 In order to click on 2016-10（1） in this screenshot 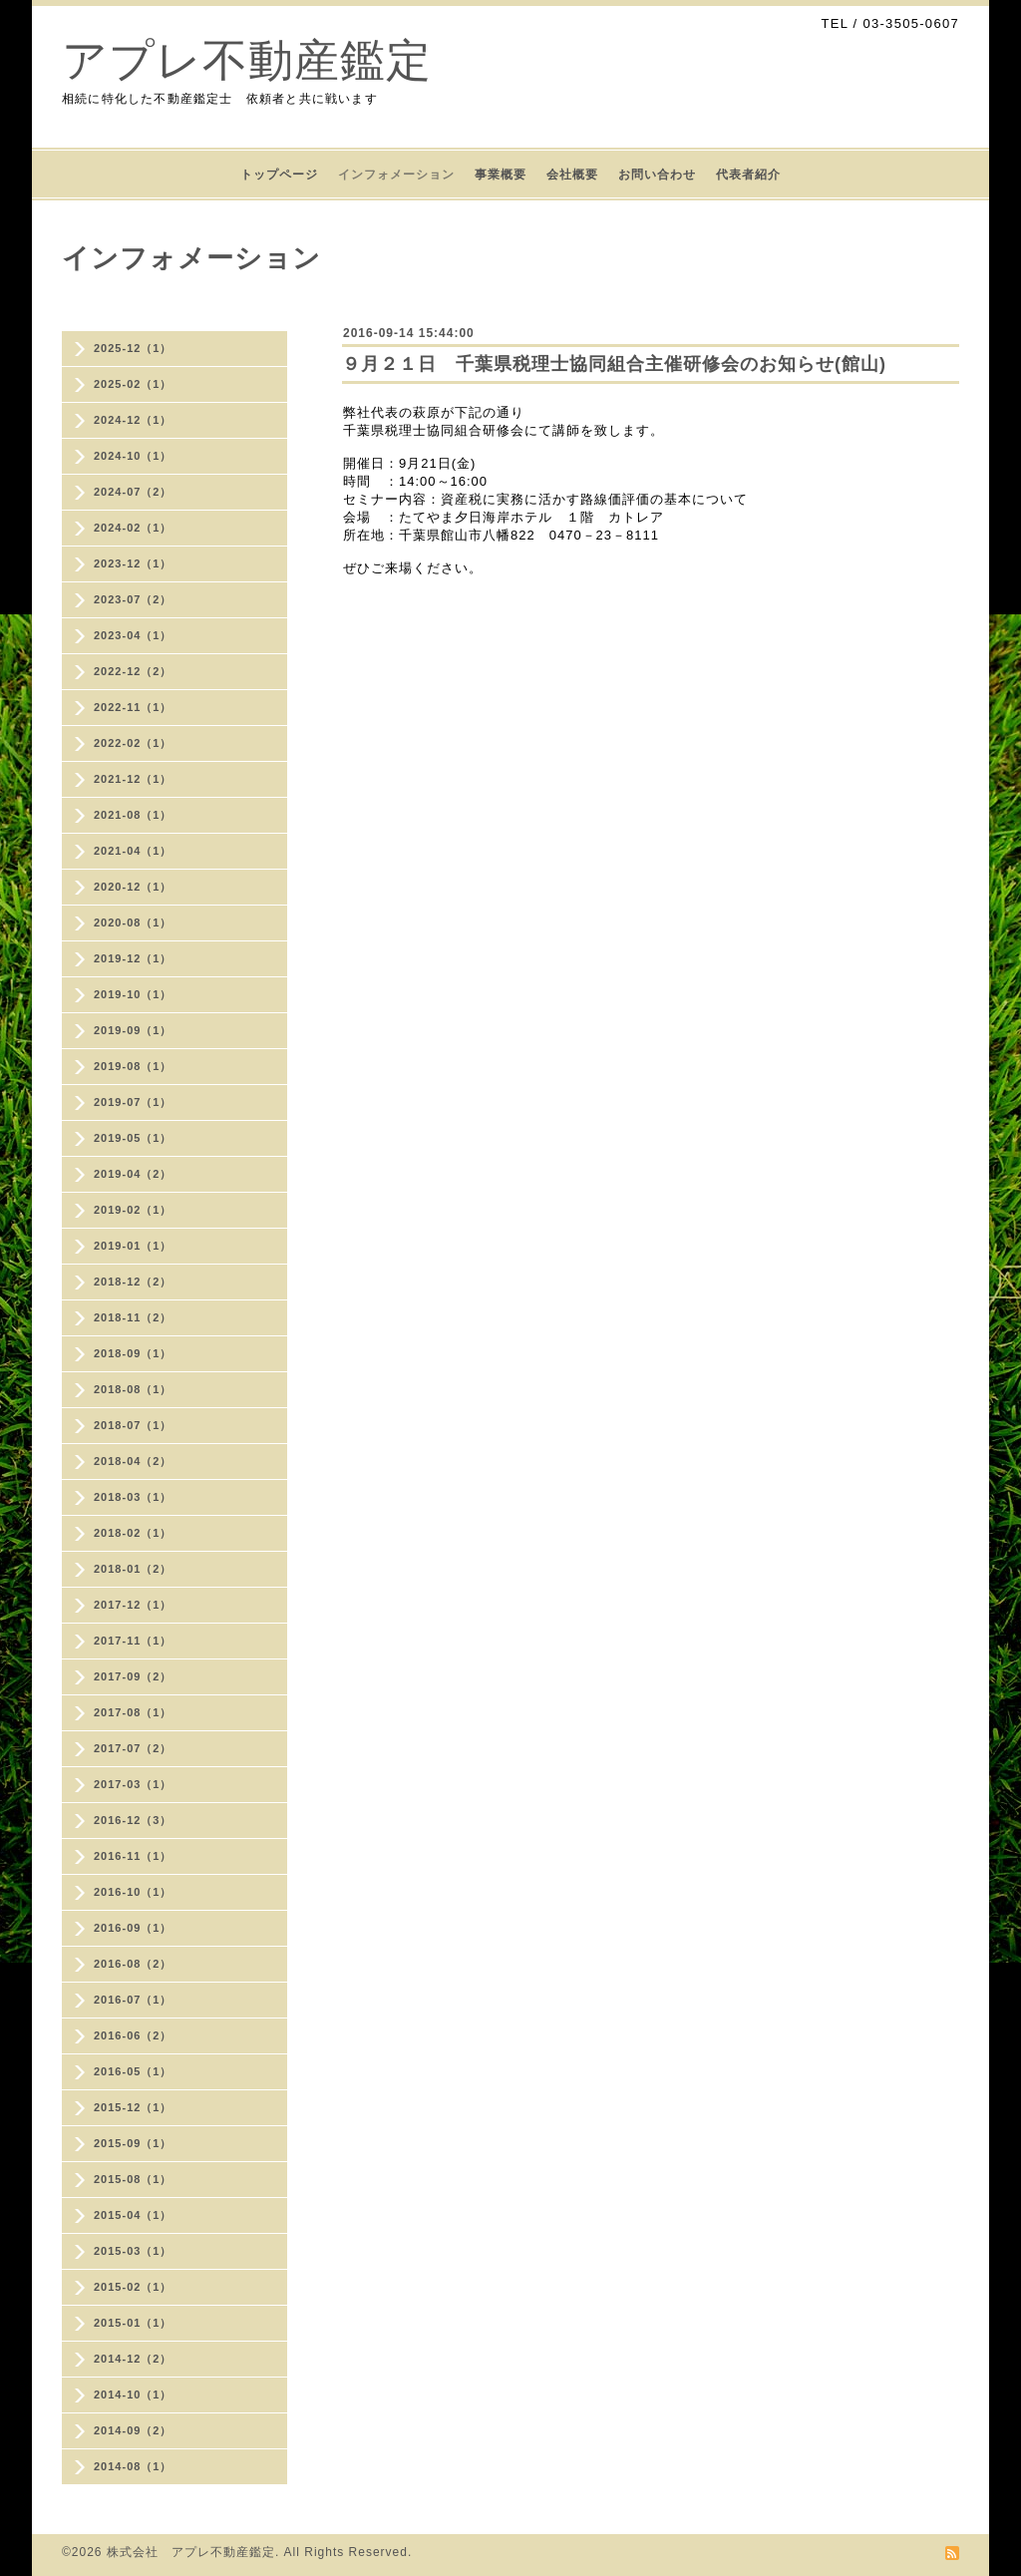, I will do `click(133, 1892)`.